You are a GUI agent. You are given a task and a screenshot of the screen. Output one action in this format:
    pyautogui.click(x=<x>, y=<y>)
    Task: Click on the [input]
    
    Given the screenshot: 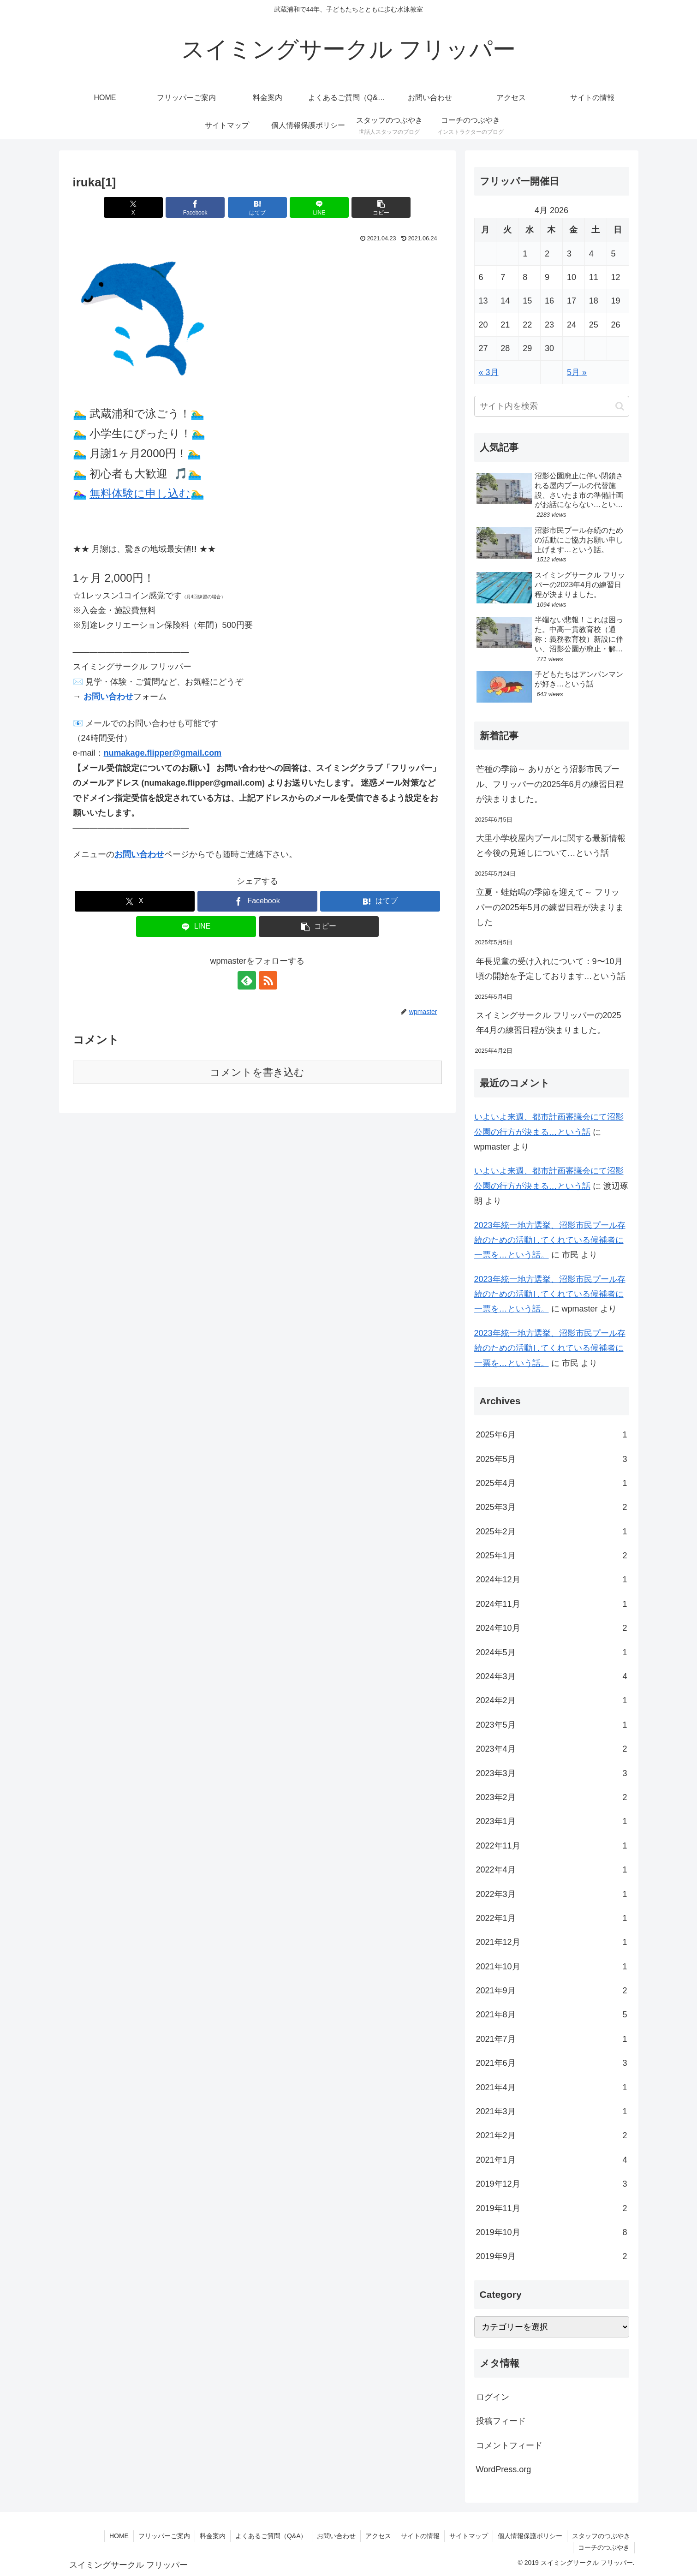 What is the action you would take?
    pyautogui.click(x=551, y=406)
    